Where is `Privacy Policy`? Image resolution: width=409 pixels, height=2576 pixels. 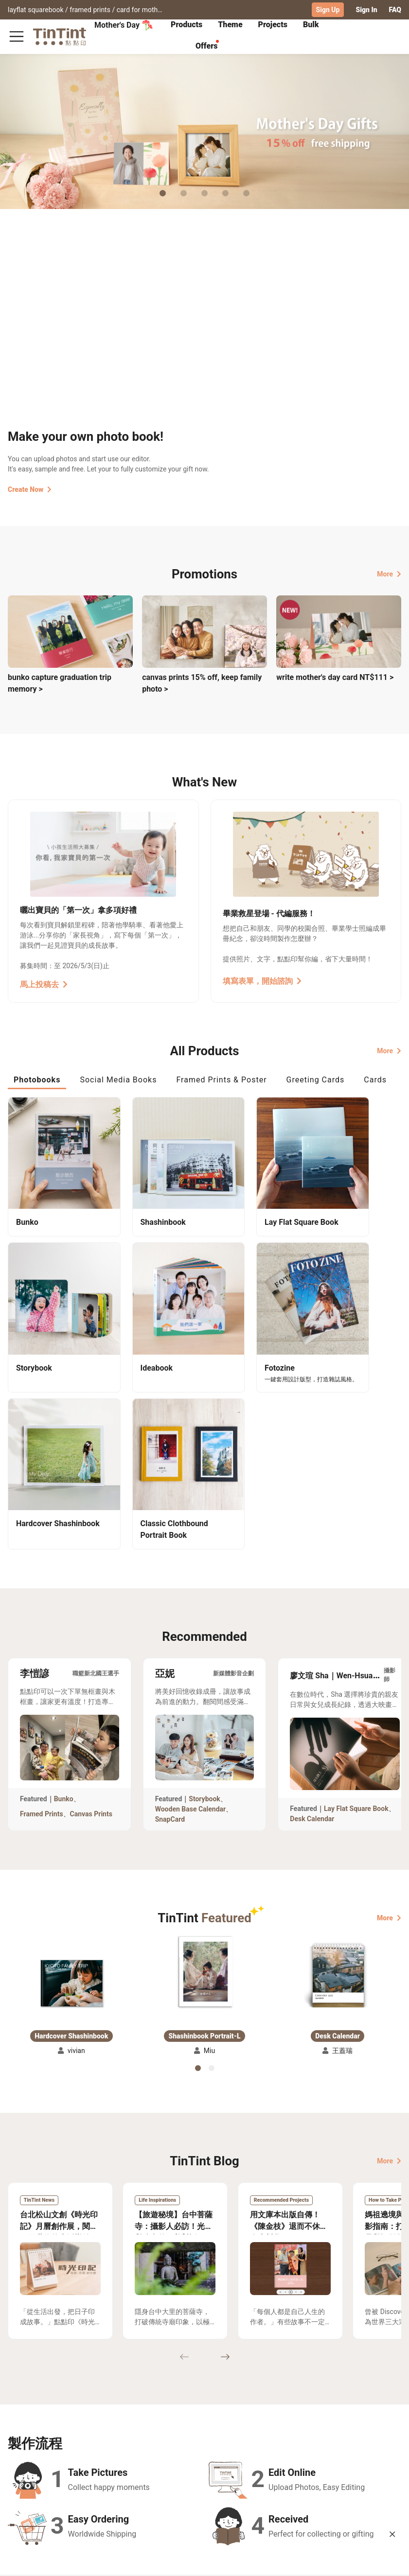 Privacy Policy is located at coordinates (153, 2465).